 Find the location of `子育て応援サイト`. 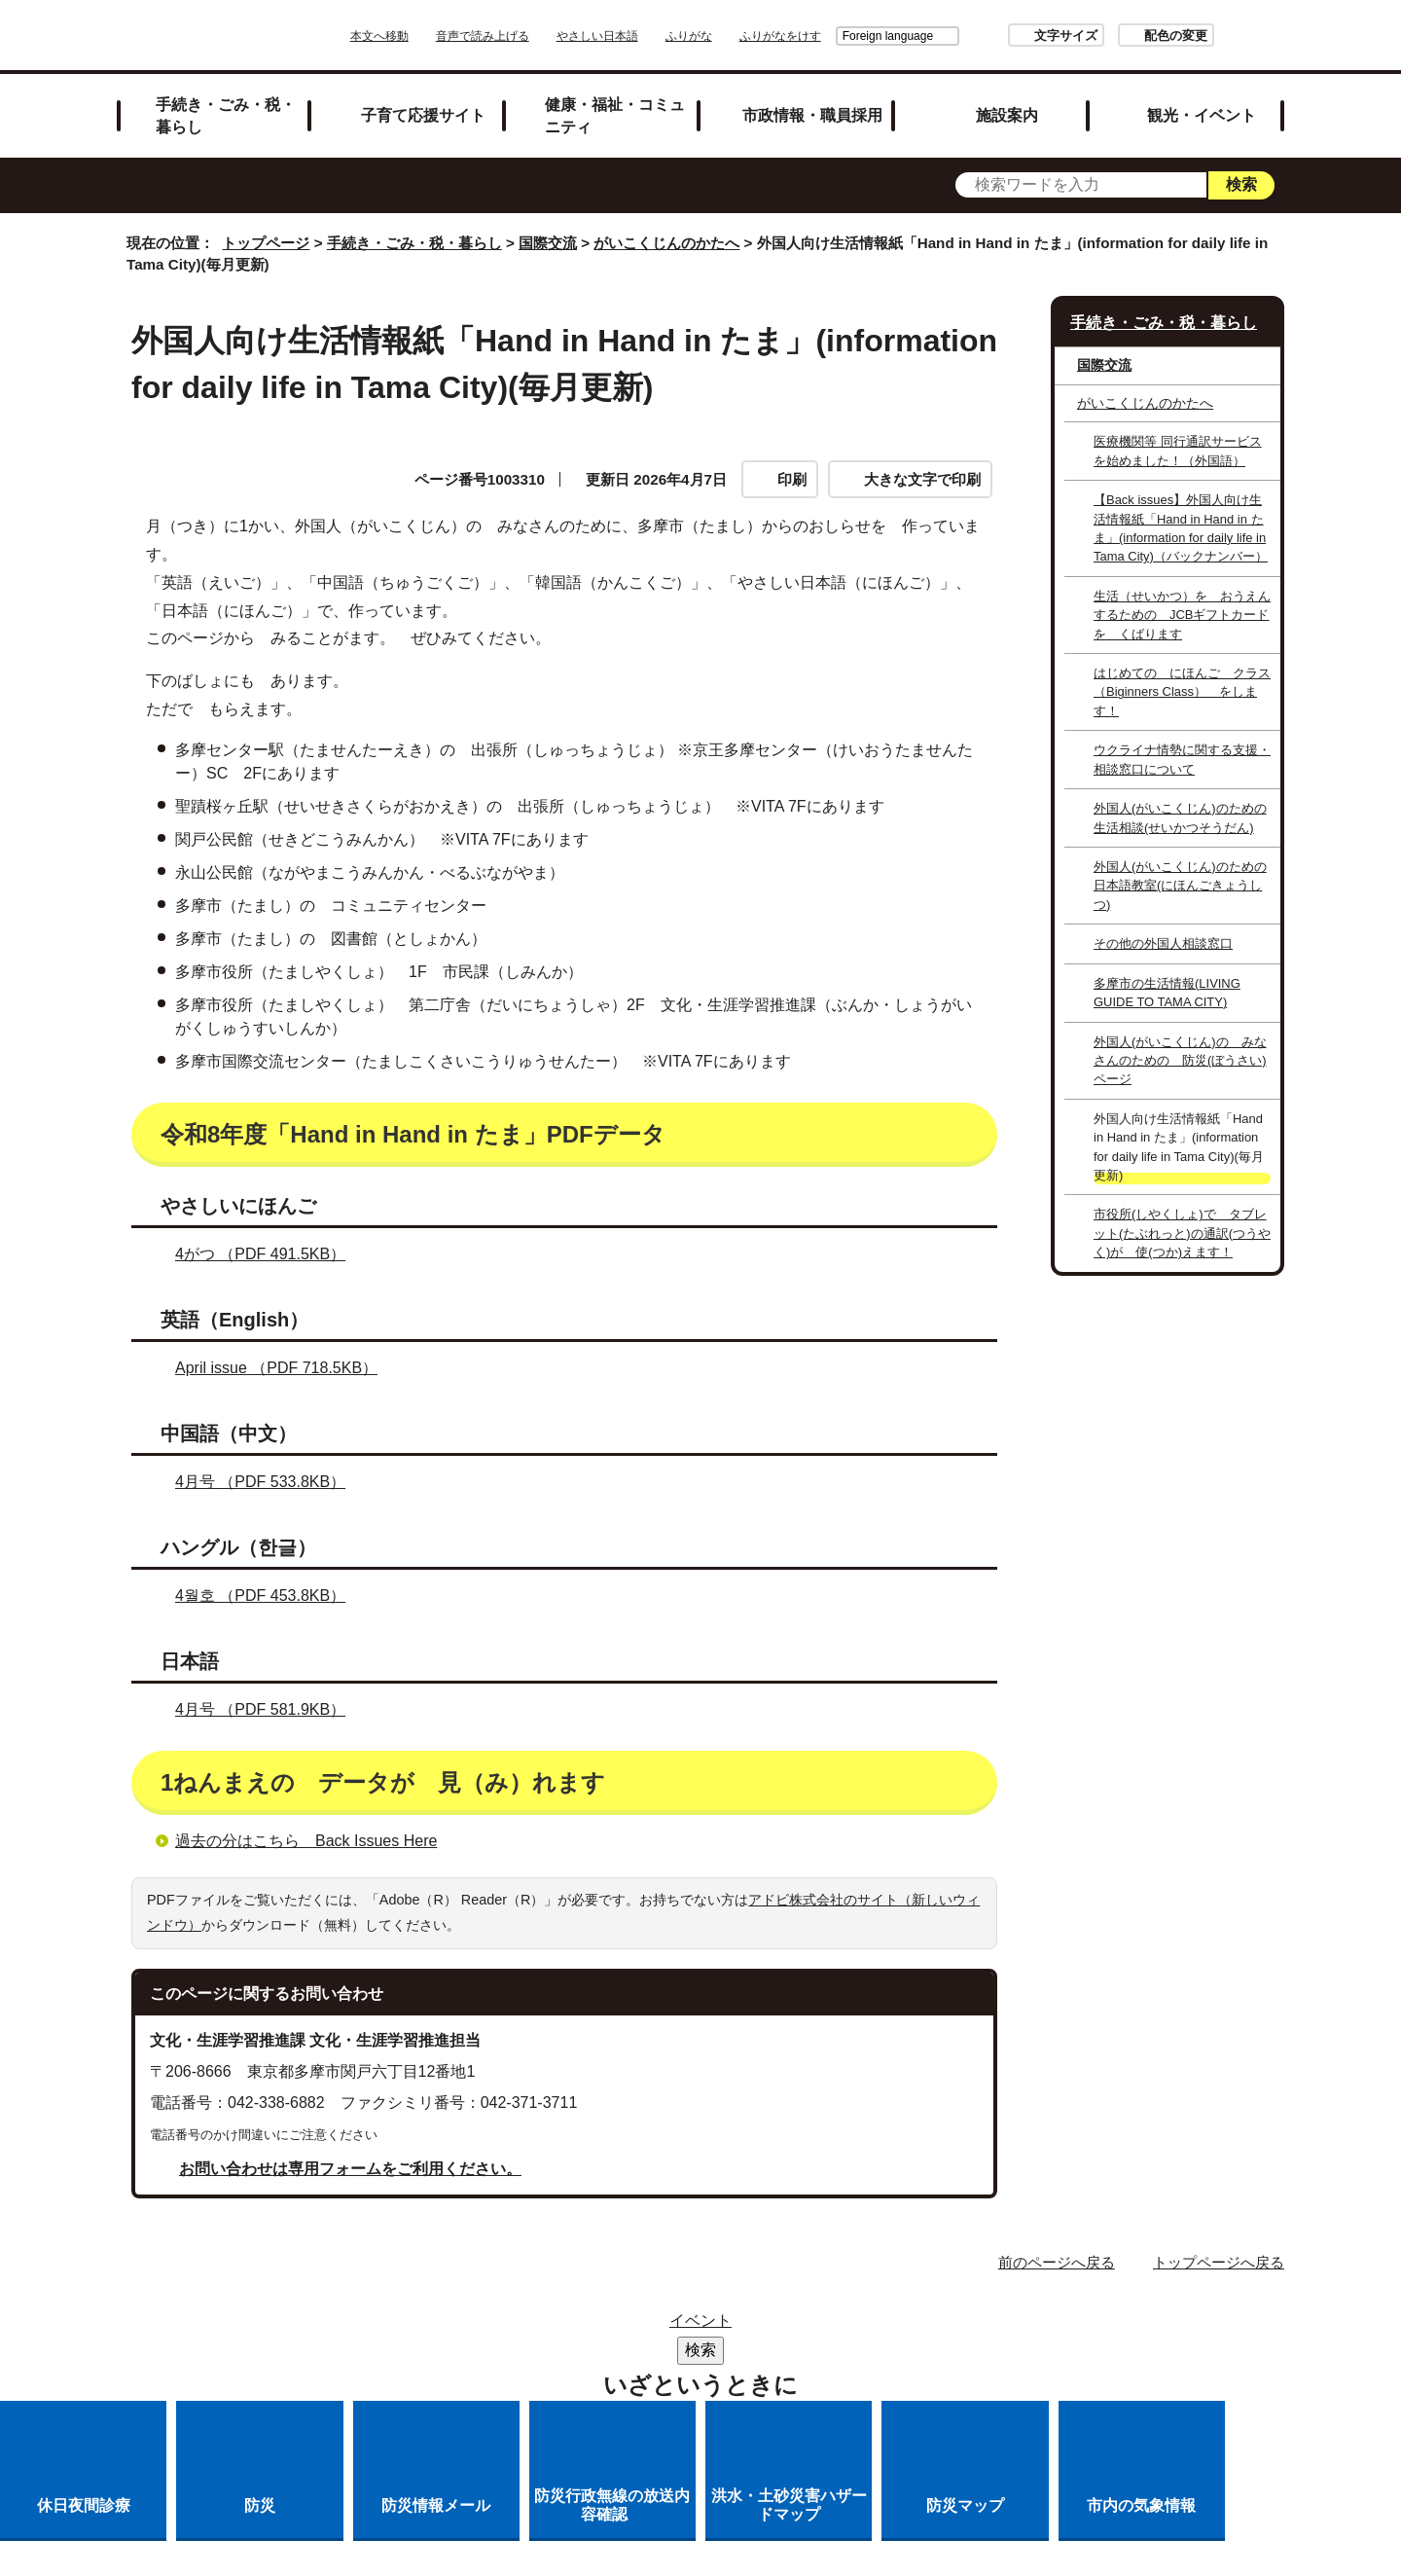

子育て応援サイト is located at coordinates (423, 115).